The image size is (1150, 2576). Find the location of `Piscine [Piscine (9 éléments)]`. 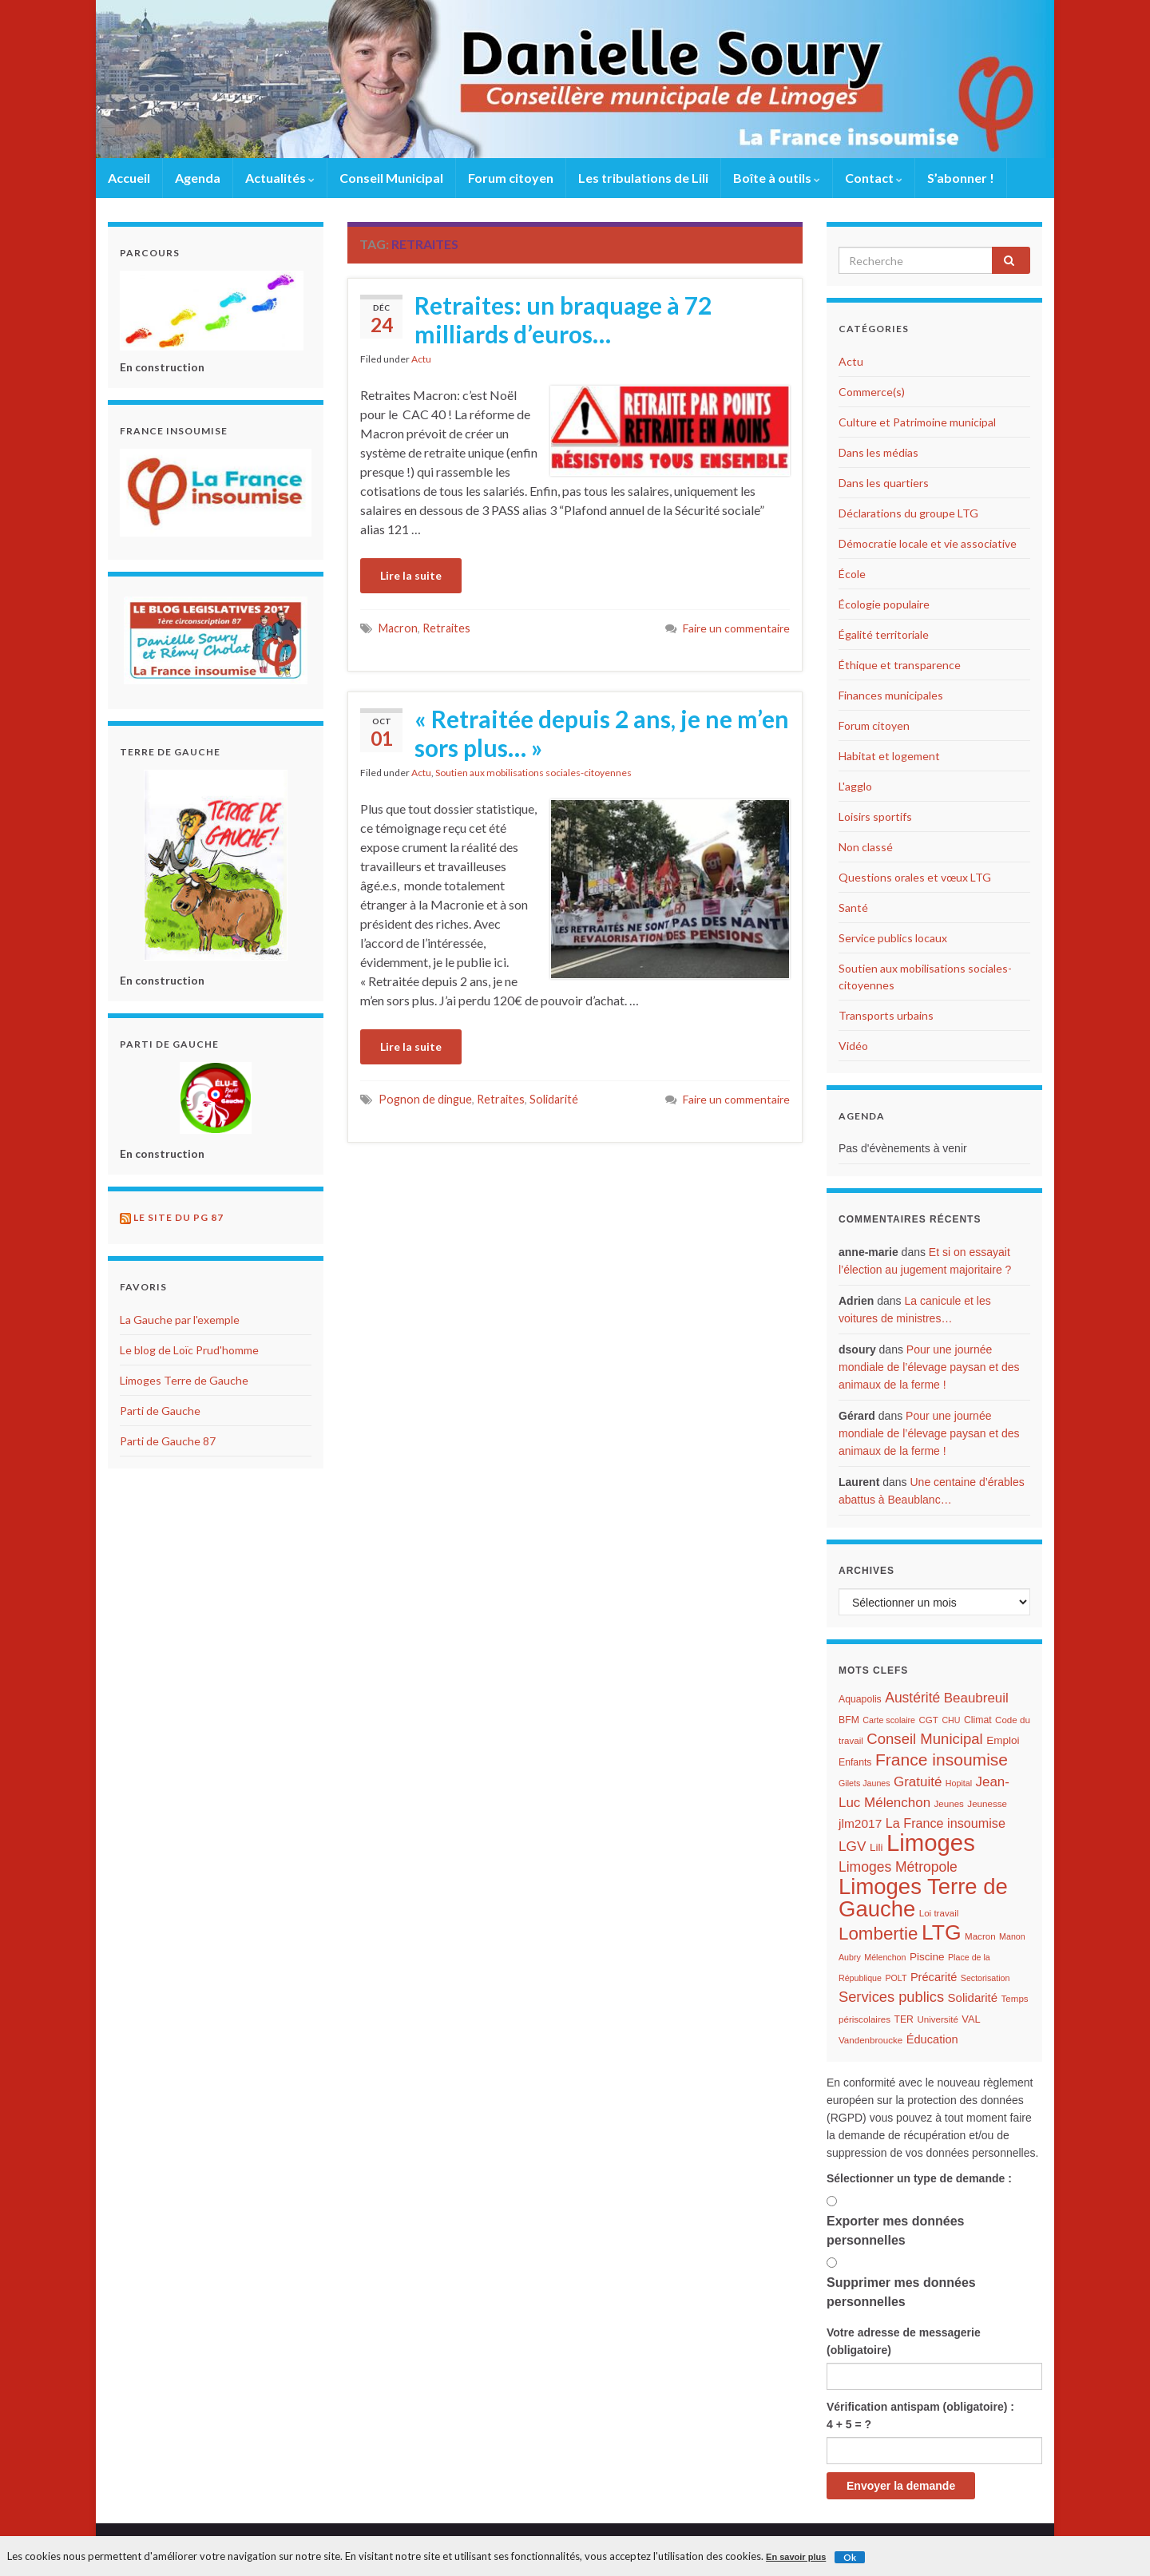

Piscine [Piscine (9 éléments)] is located at coordinates (927, 1957).